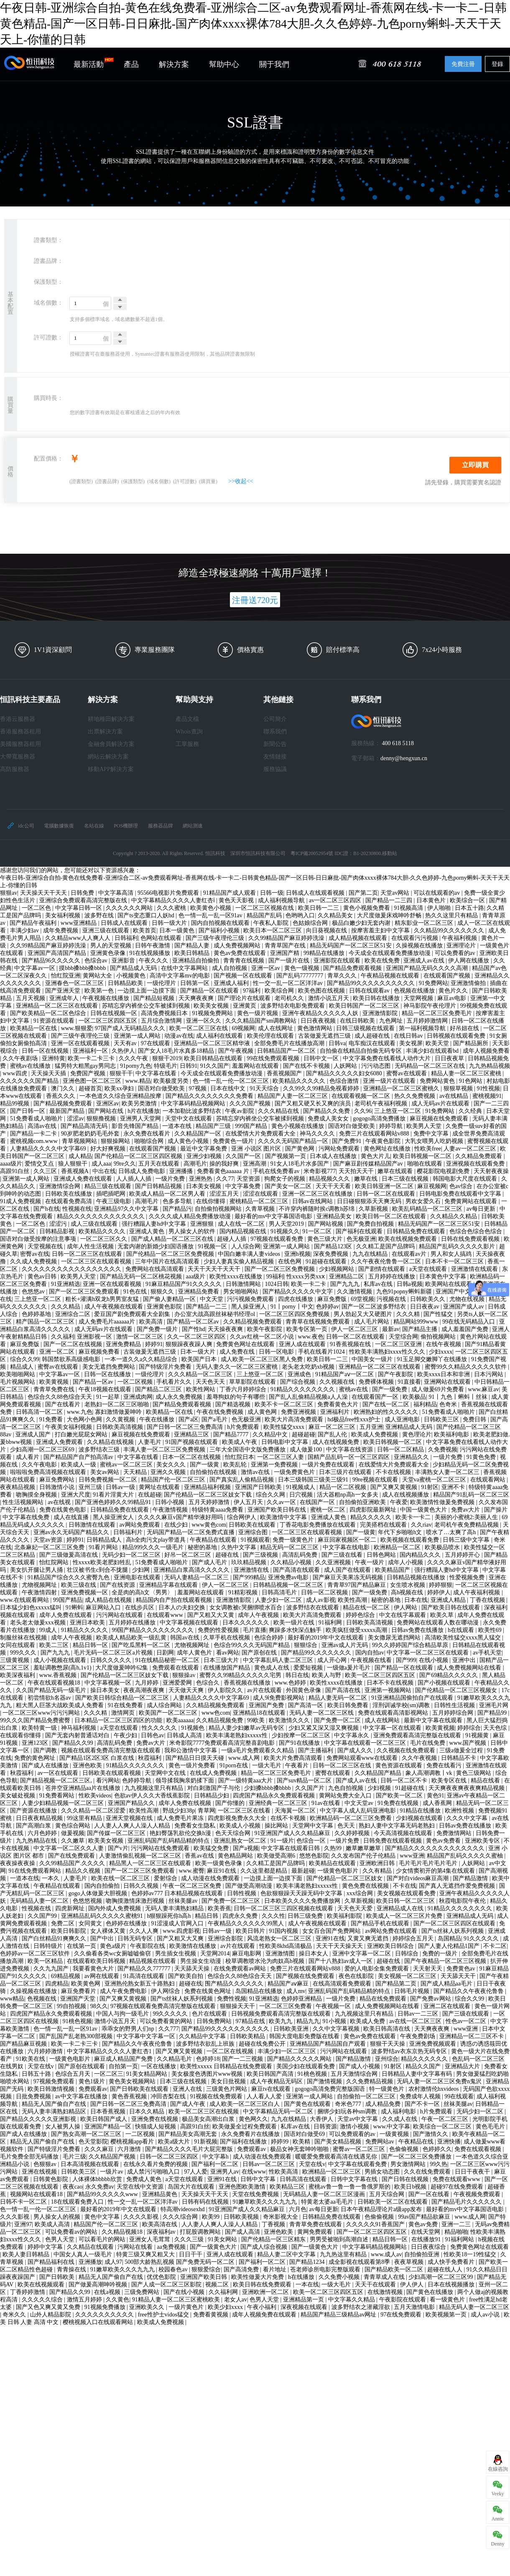  I want to click on 人妻av一区二区三区, so click(470, 1148).